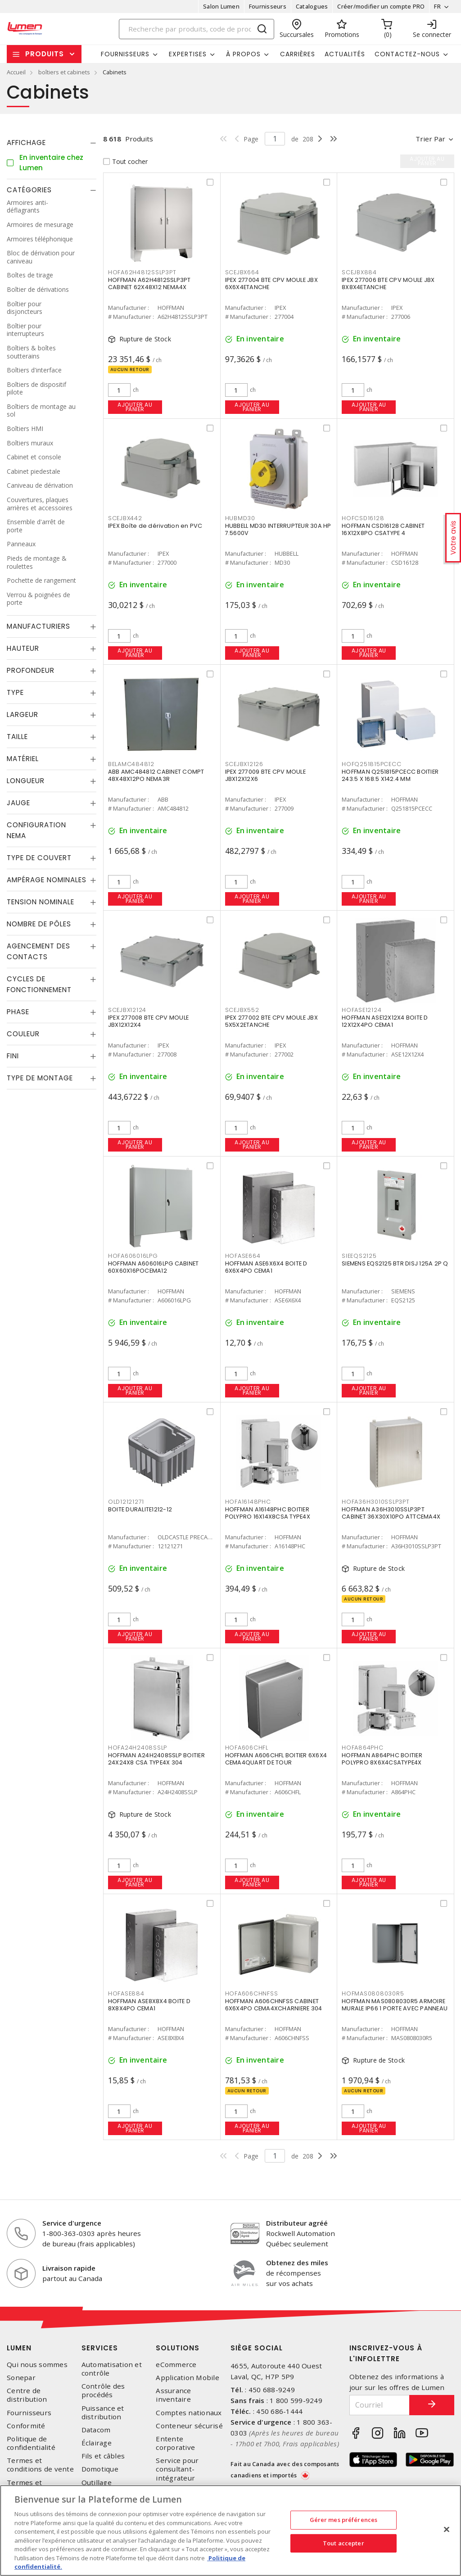 The image size is (461, 2576). I want to click on HOFFMAN MAS0808030R5 ARMOIRE MURALE IP66 1 PORTE AVEC PANNEAU, so click(394, 2004).